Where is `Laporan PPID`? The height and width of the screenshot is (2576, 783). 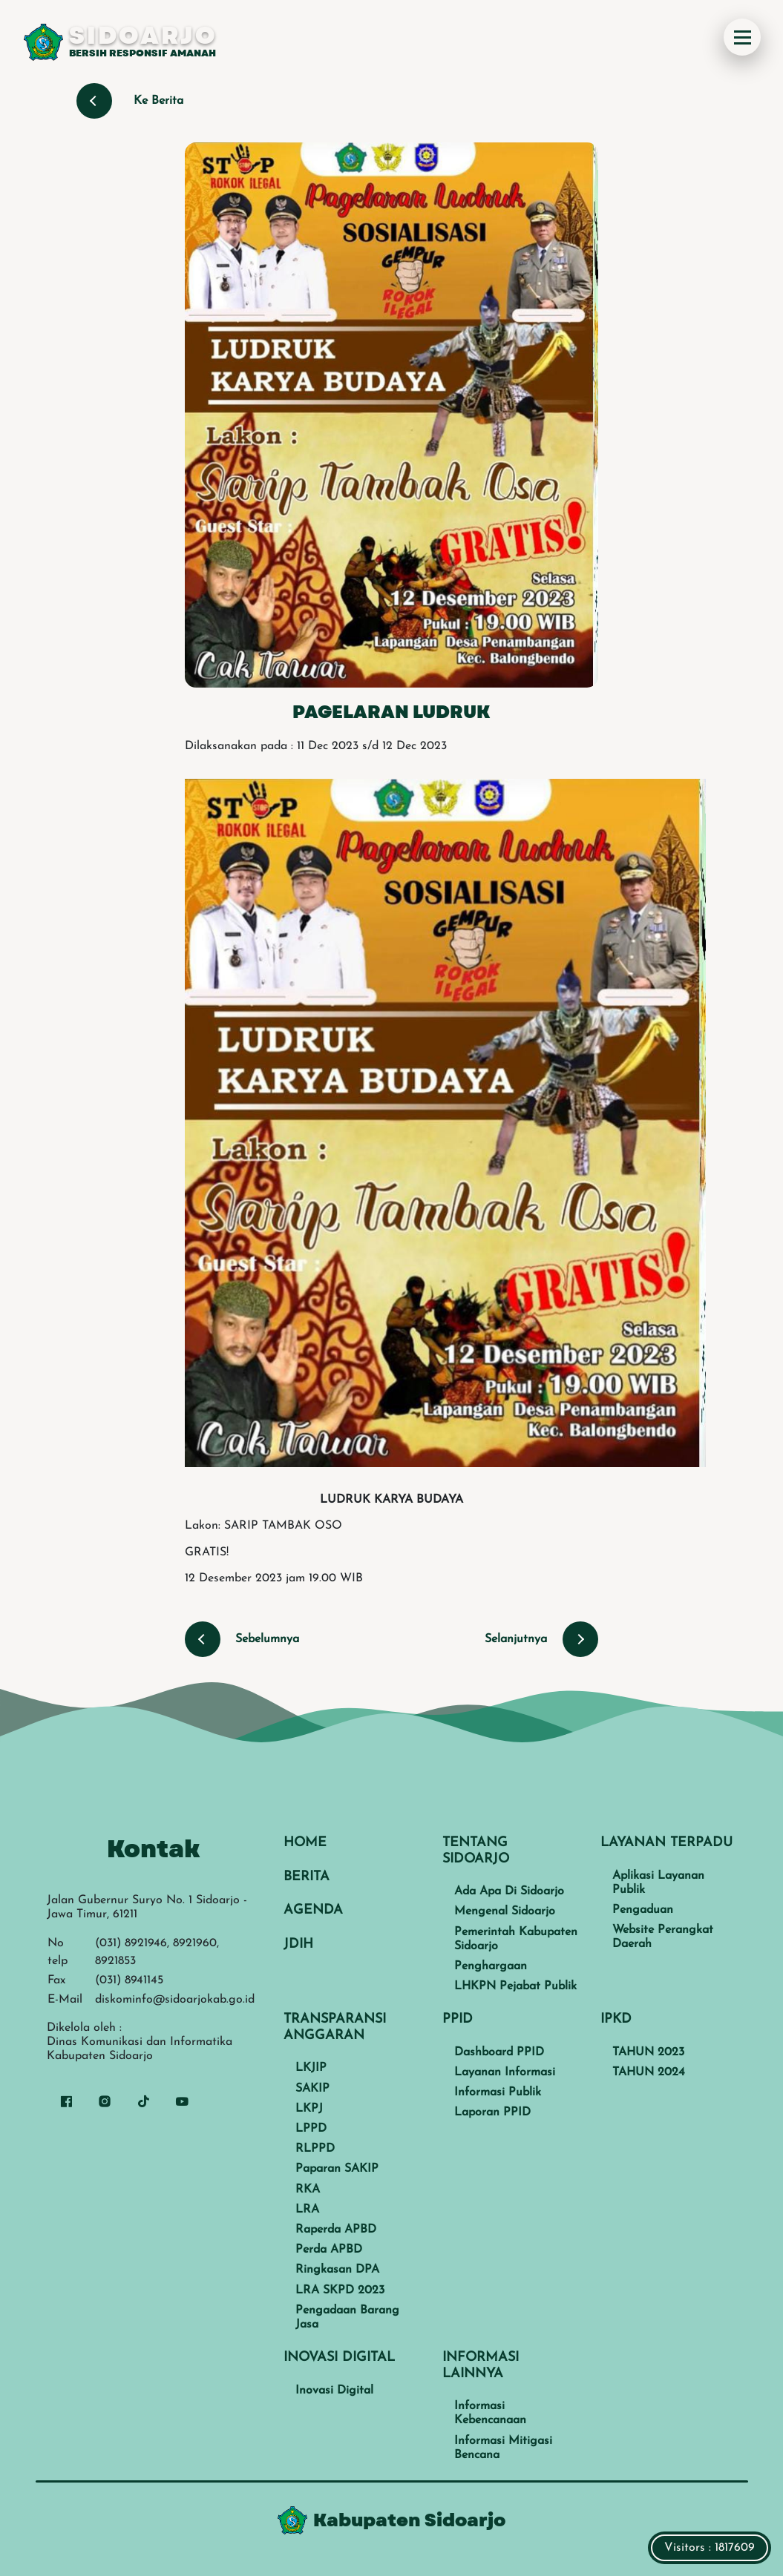
Laporan PPID is located at coordinates (492, 2112).